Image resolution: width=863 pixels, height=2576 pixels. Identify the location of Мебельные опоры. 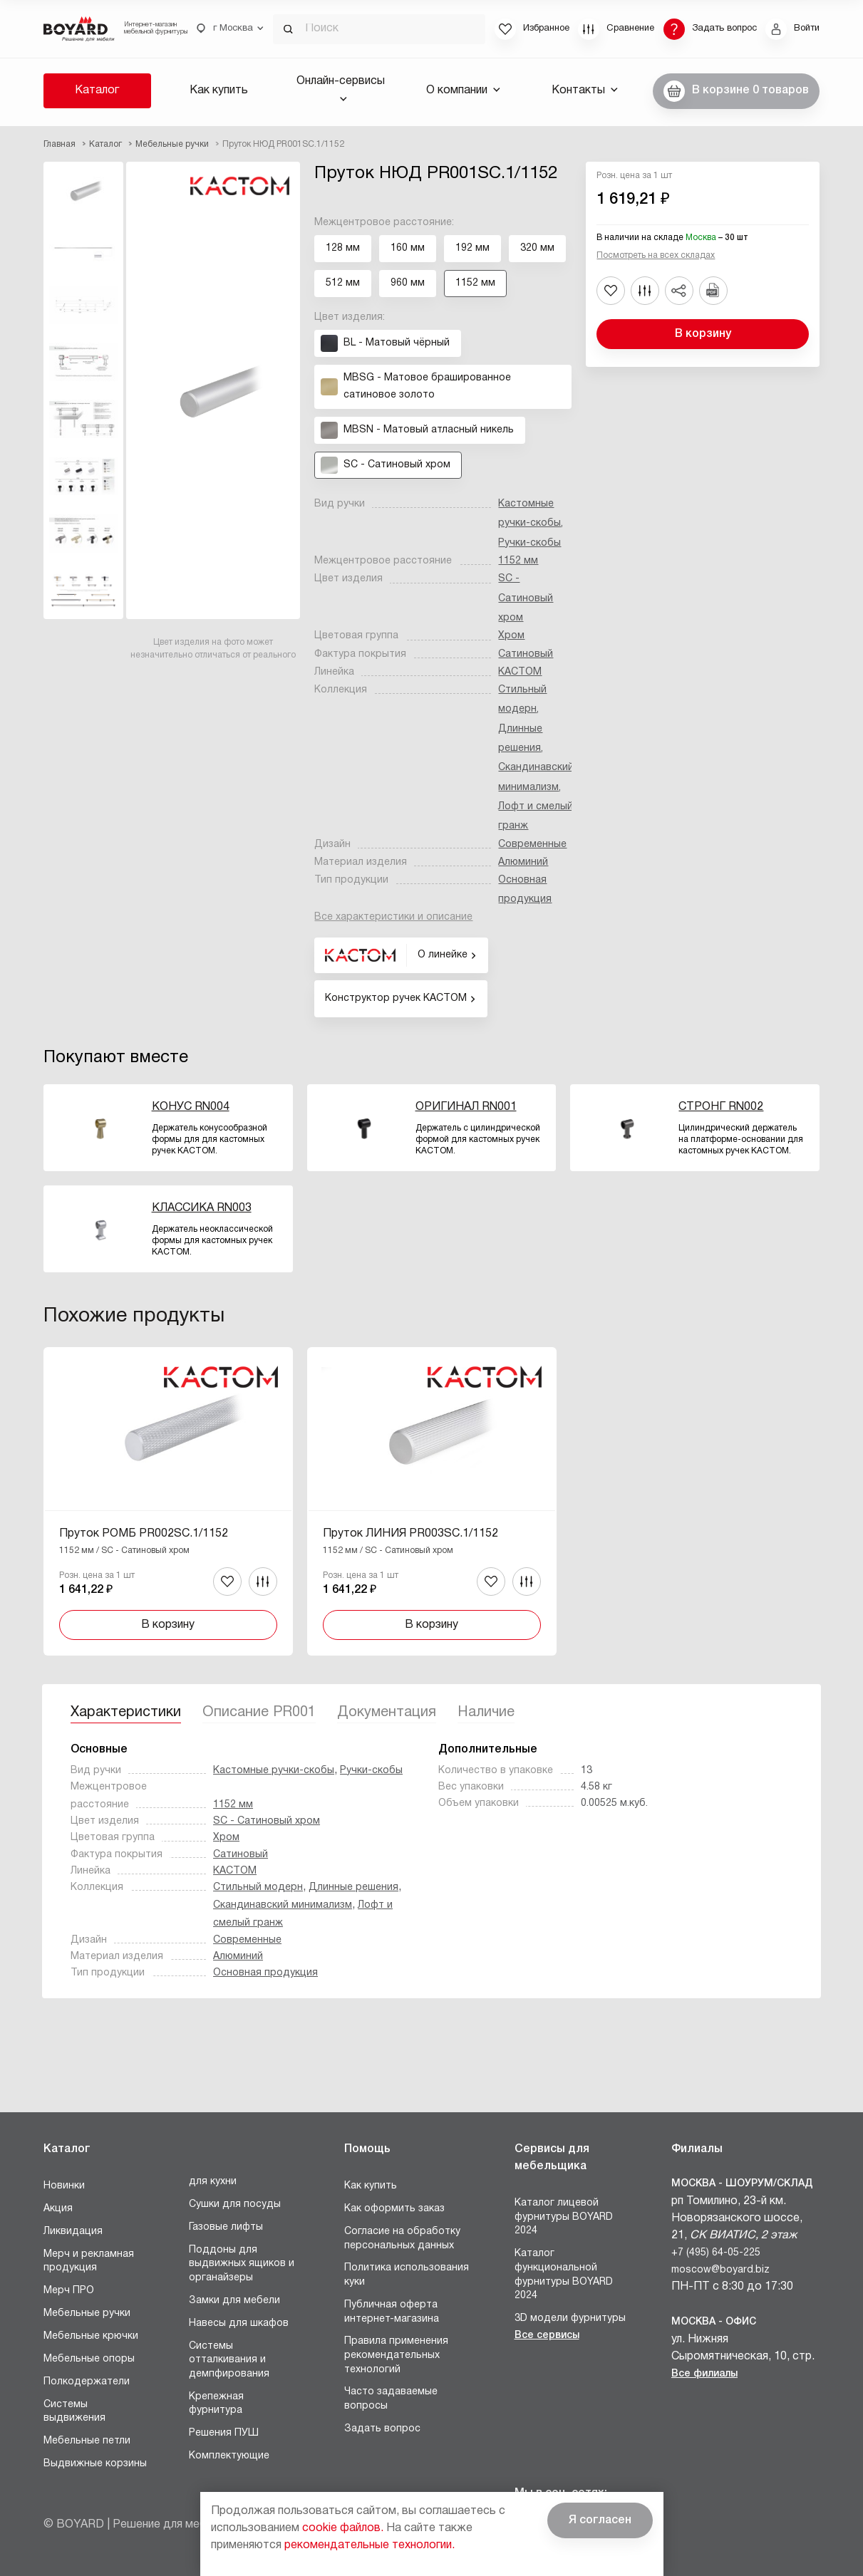
(89, 2359).